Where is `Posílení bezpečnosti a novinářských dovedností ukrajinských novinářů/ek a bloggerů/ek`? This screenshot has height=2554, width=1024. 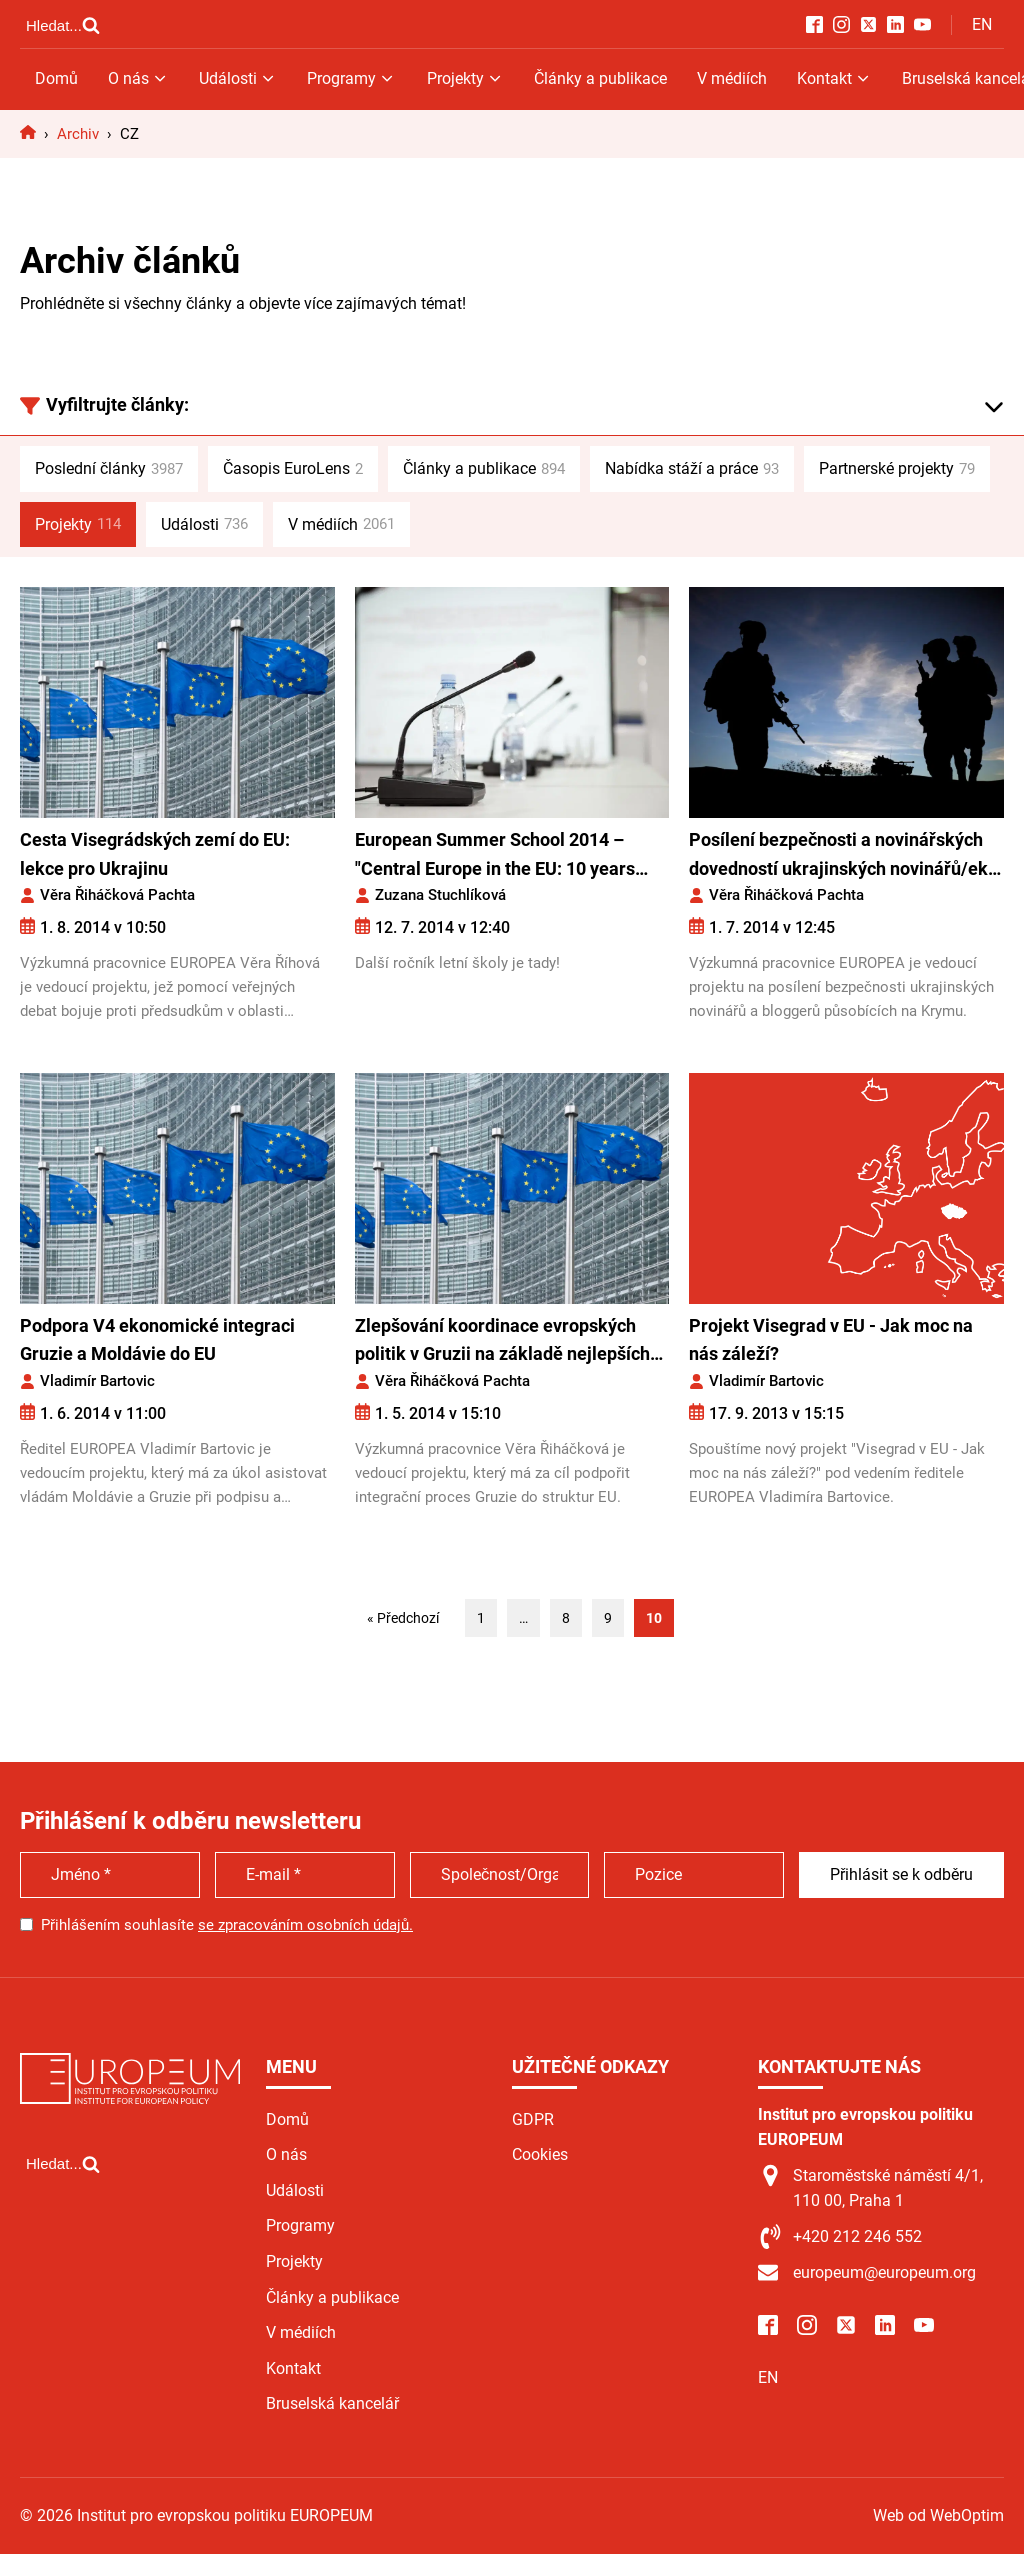
Posílení bezpečnosti a novinářských dovedností ukrajinských novinářů/ek a bloggerů/ek is located at coordinates (845, 856).